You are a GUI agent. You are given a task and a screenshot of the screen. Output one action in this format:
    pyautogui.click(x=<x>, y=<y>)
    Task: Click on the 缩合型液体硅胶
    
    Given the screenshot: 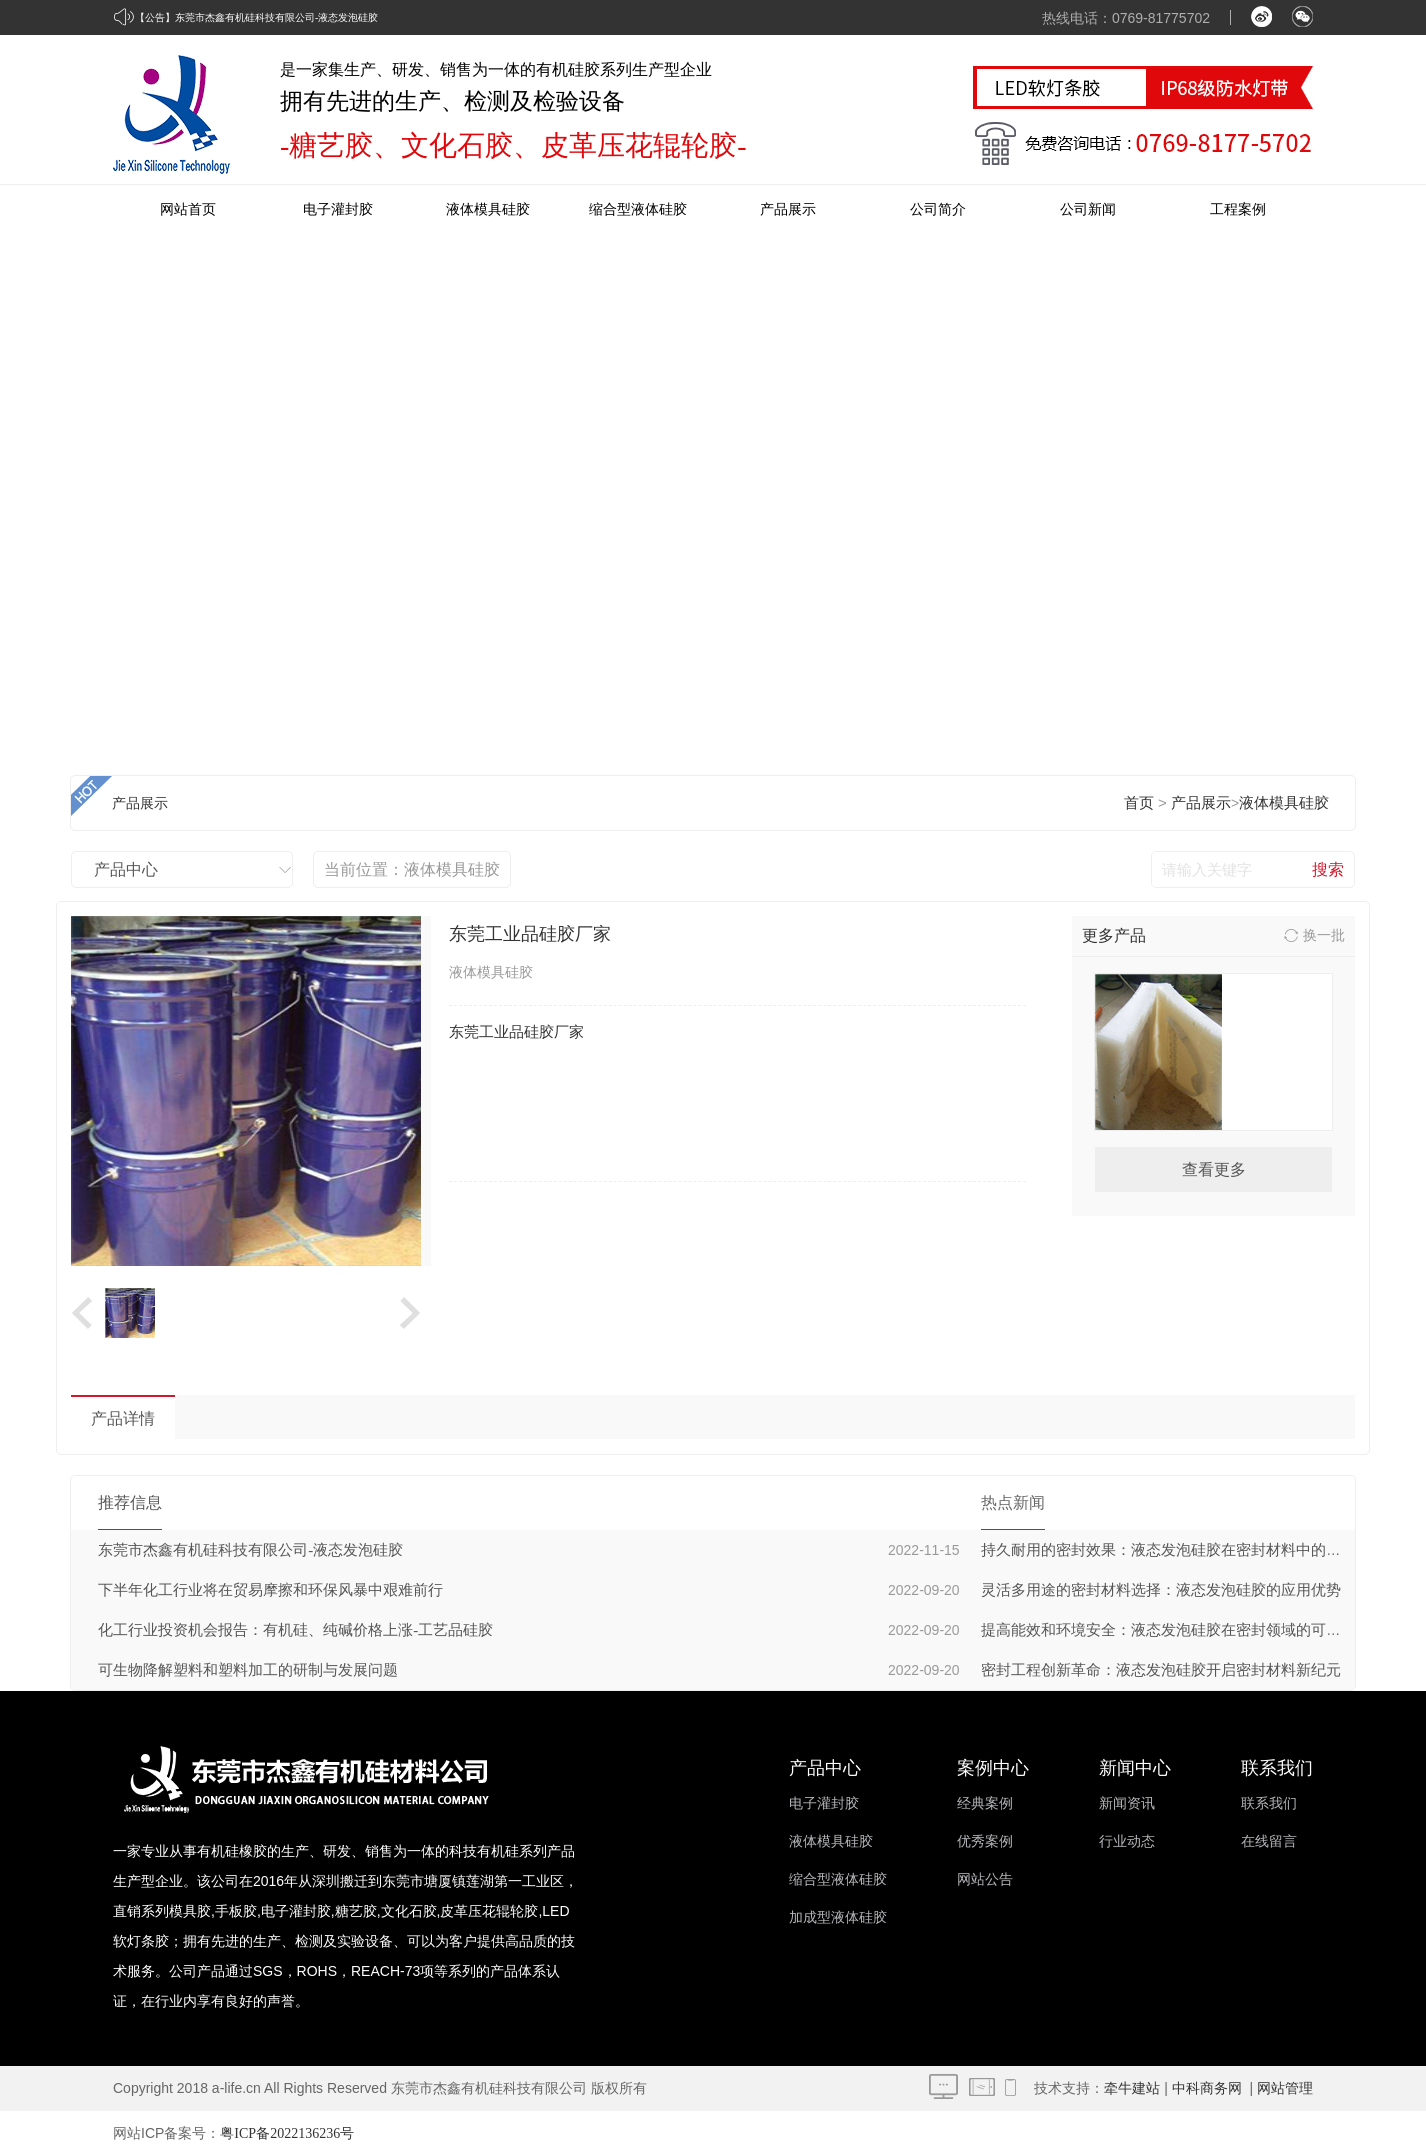 What is the action you would take?
    pyautogui.click(x=638, y=209)
    